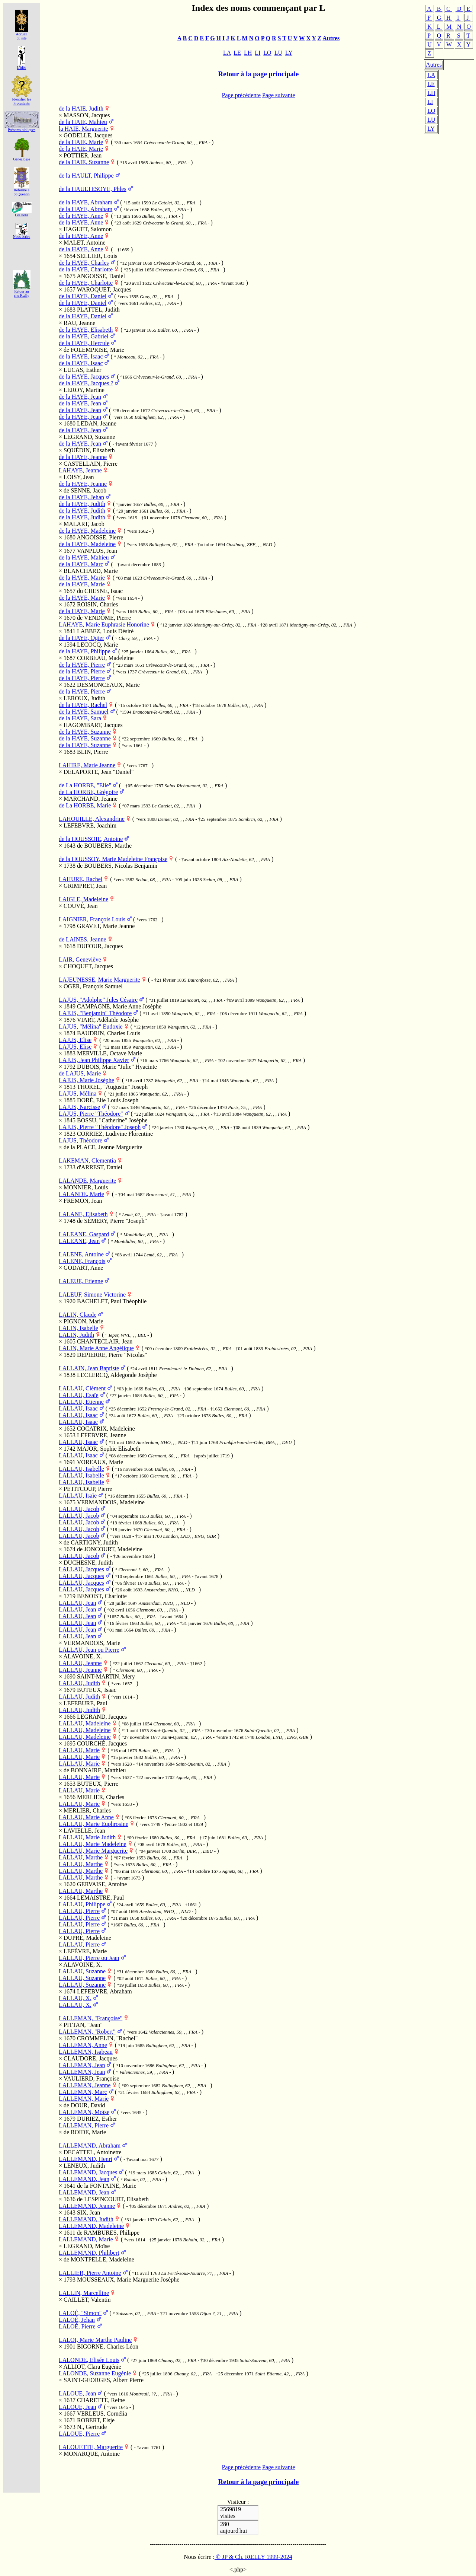 This screenshot has width=476, height=2576. Describe the element at coordinates (80, 718) in the screenshot. I see `de la HAYE, Sara` at that location.